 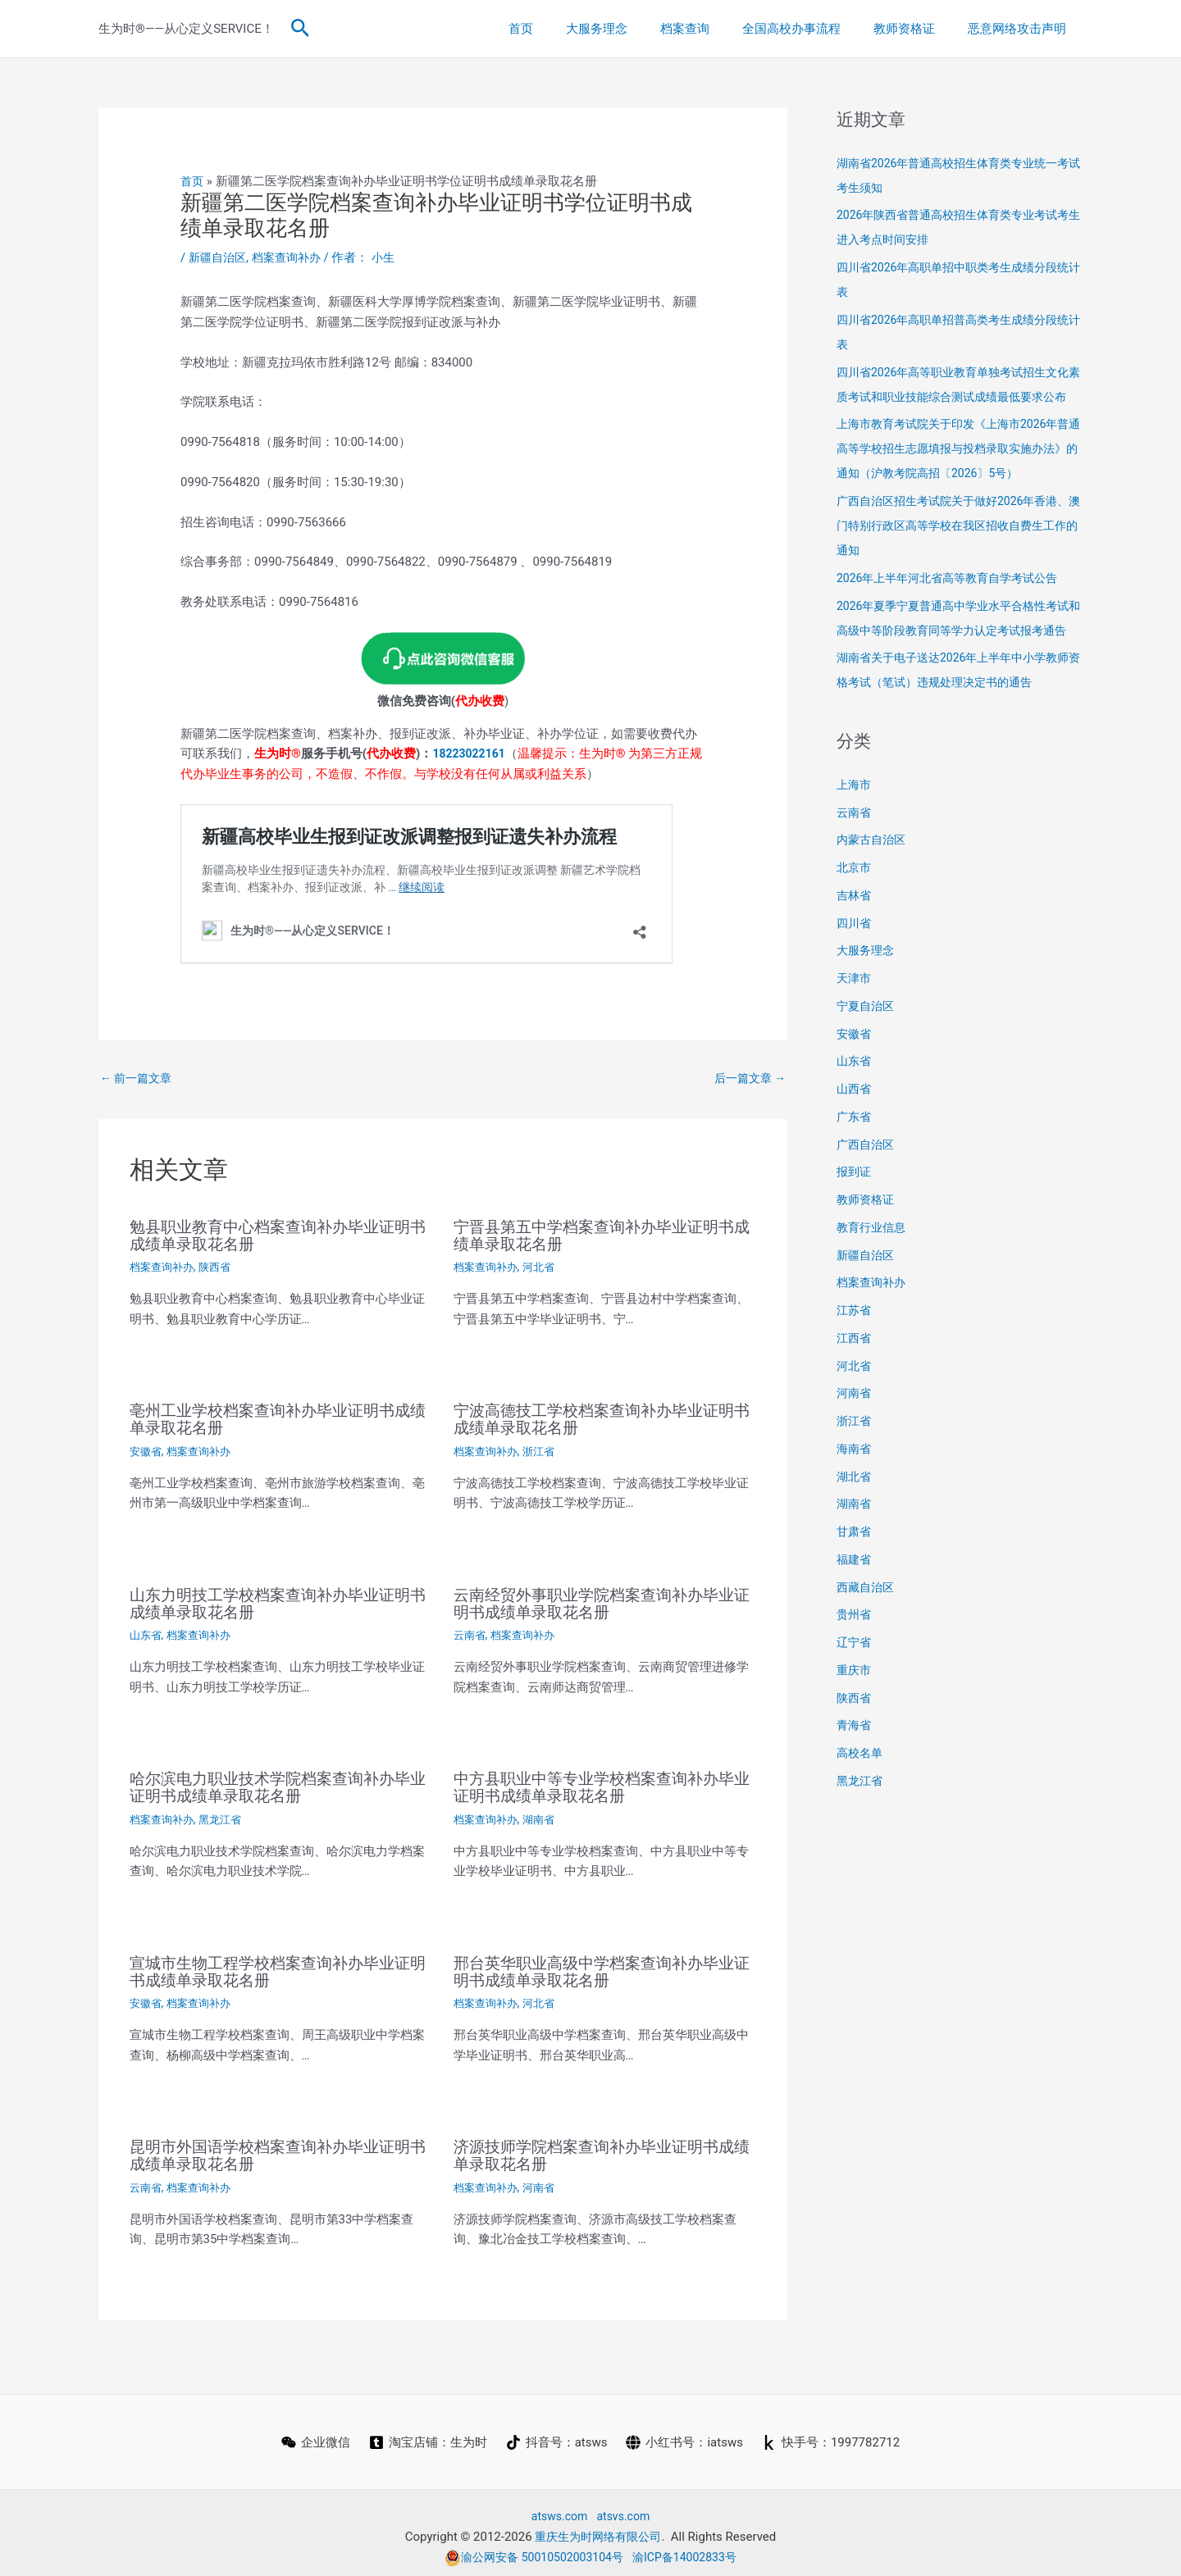 What do you see at coordinates (427, 2435) in the screenshot?
I see `[淘宝店铺：生为时]` at bounding box center [427, 2435].